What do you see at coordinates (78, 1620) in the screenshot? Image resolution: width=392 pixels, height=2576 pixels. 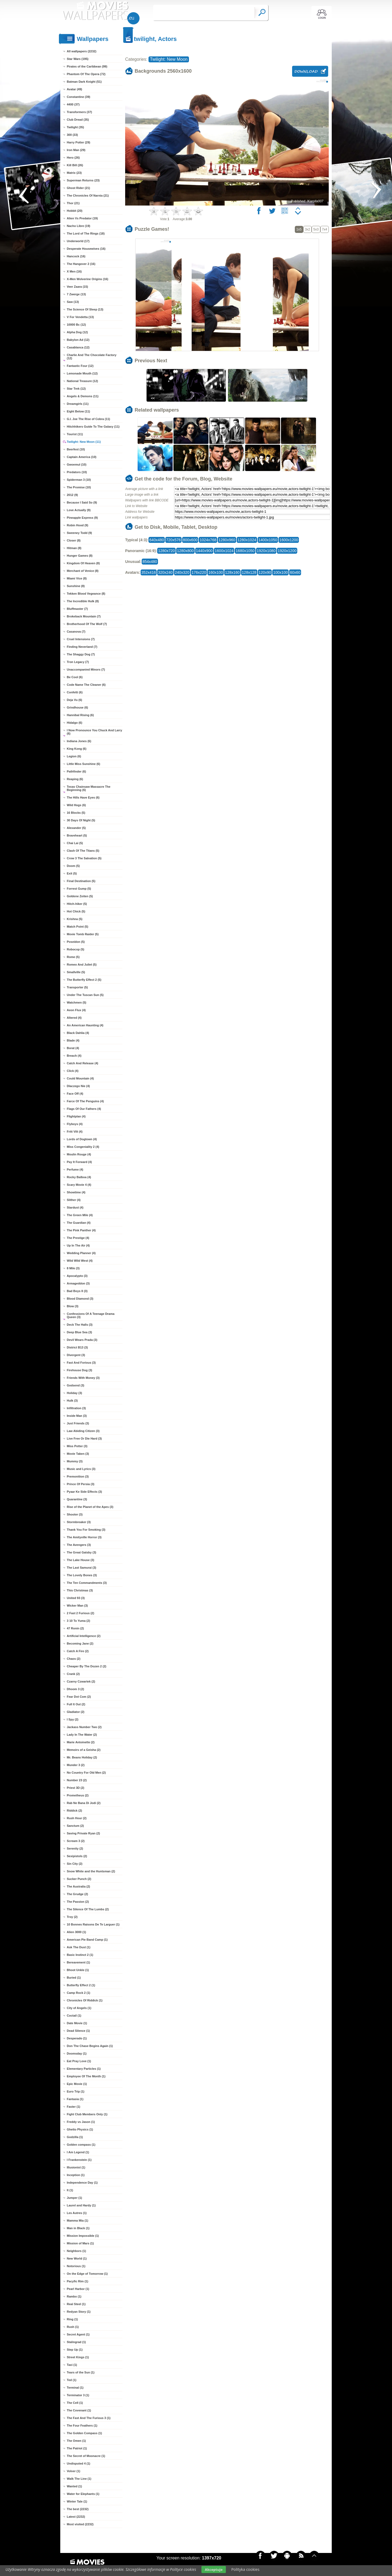 I see `3 10 To Yuma (2)` at bounding box center [78, 1620].